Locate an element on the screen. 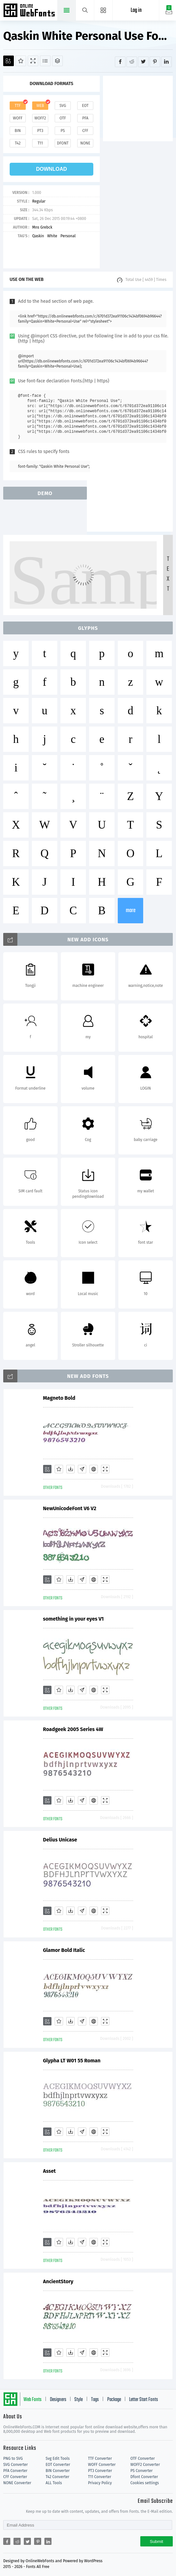  ps is located at coordinates (62, 130).